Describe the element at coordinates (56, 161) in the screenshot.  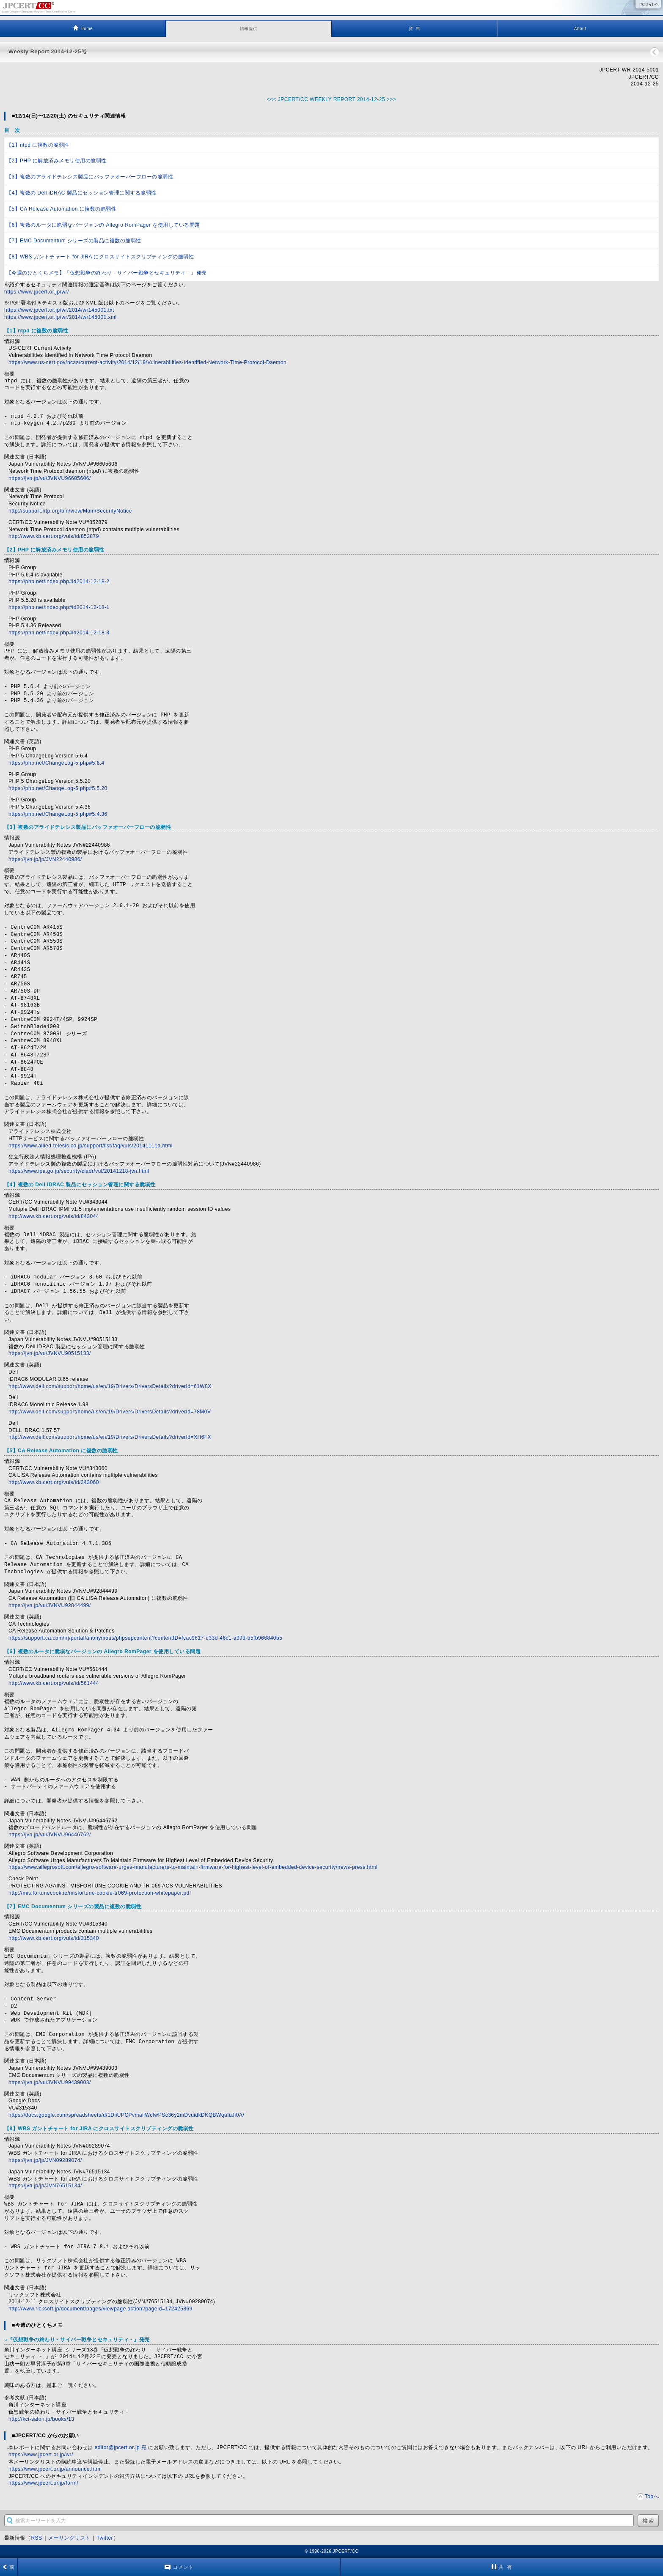
I see `【2】PHP に解放済みメモリ使用の脆弱性` at that location.